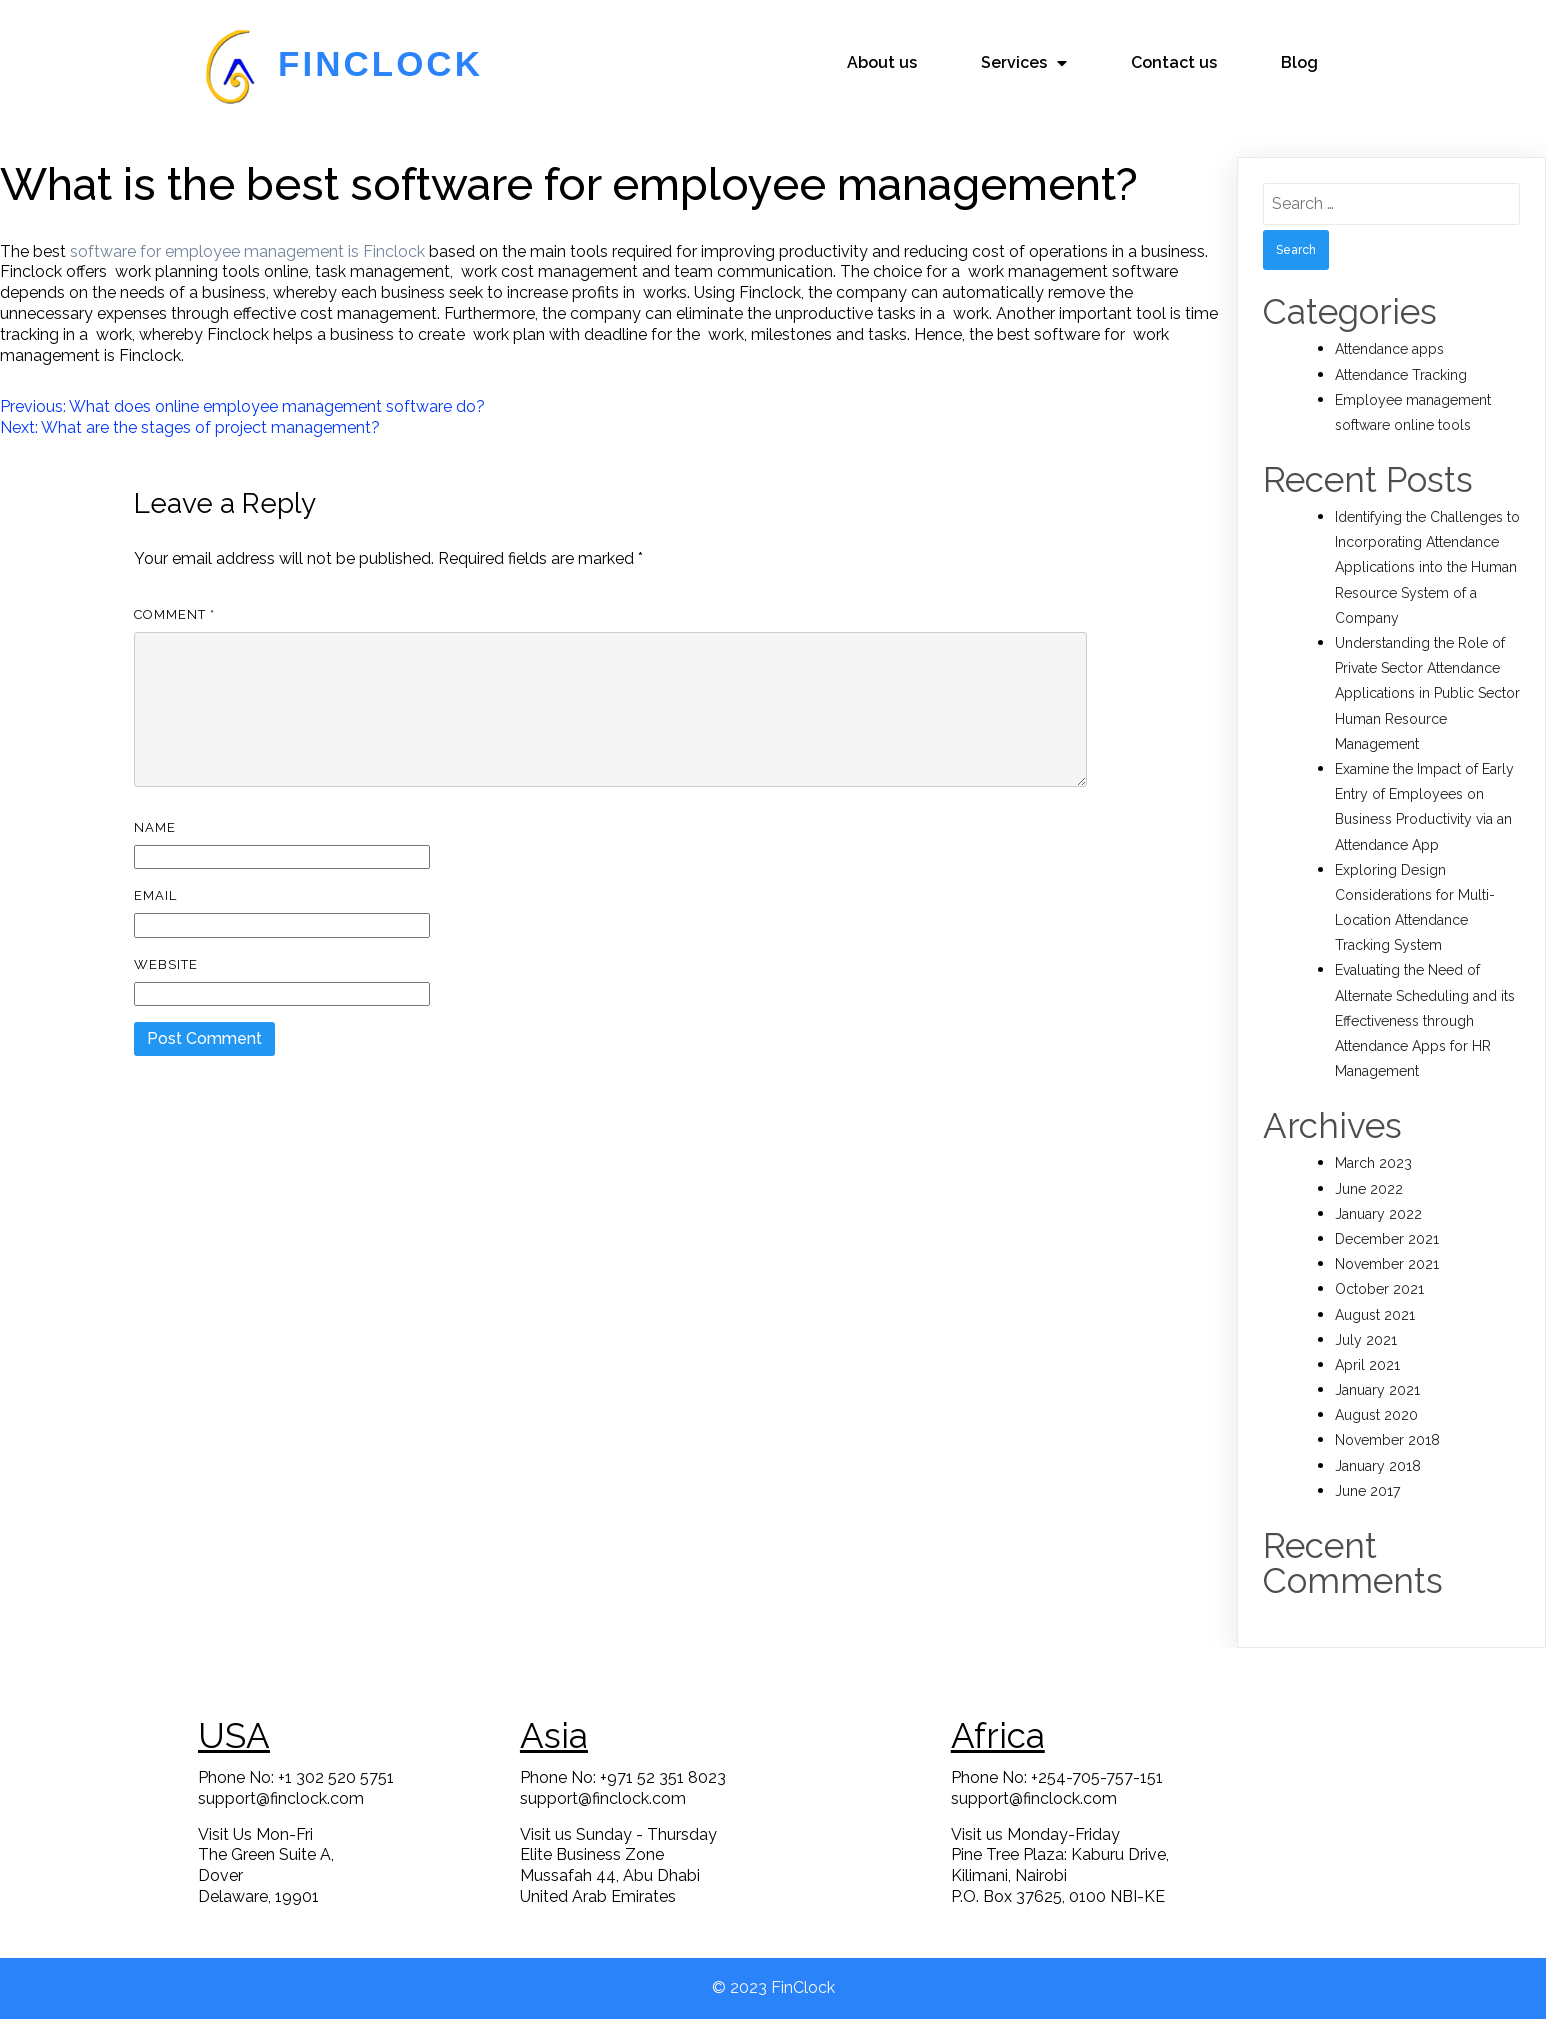 The image size is (1546, 2019). What do you see at coordinates (1387, 1264) in the screenshot?
I see `November 2021` at bounding box center [1387, 1264].